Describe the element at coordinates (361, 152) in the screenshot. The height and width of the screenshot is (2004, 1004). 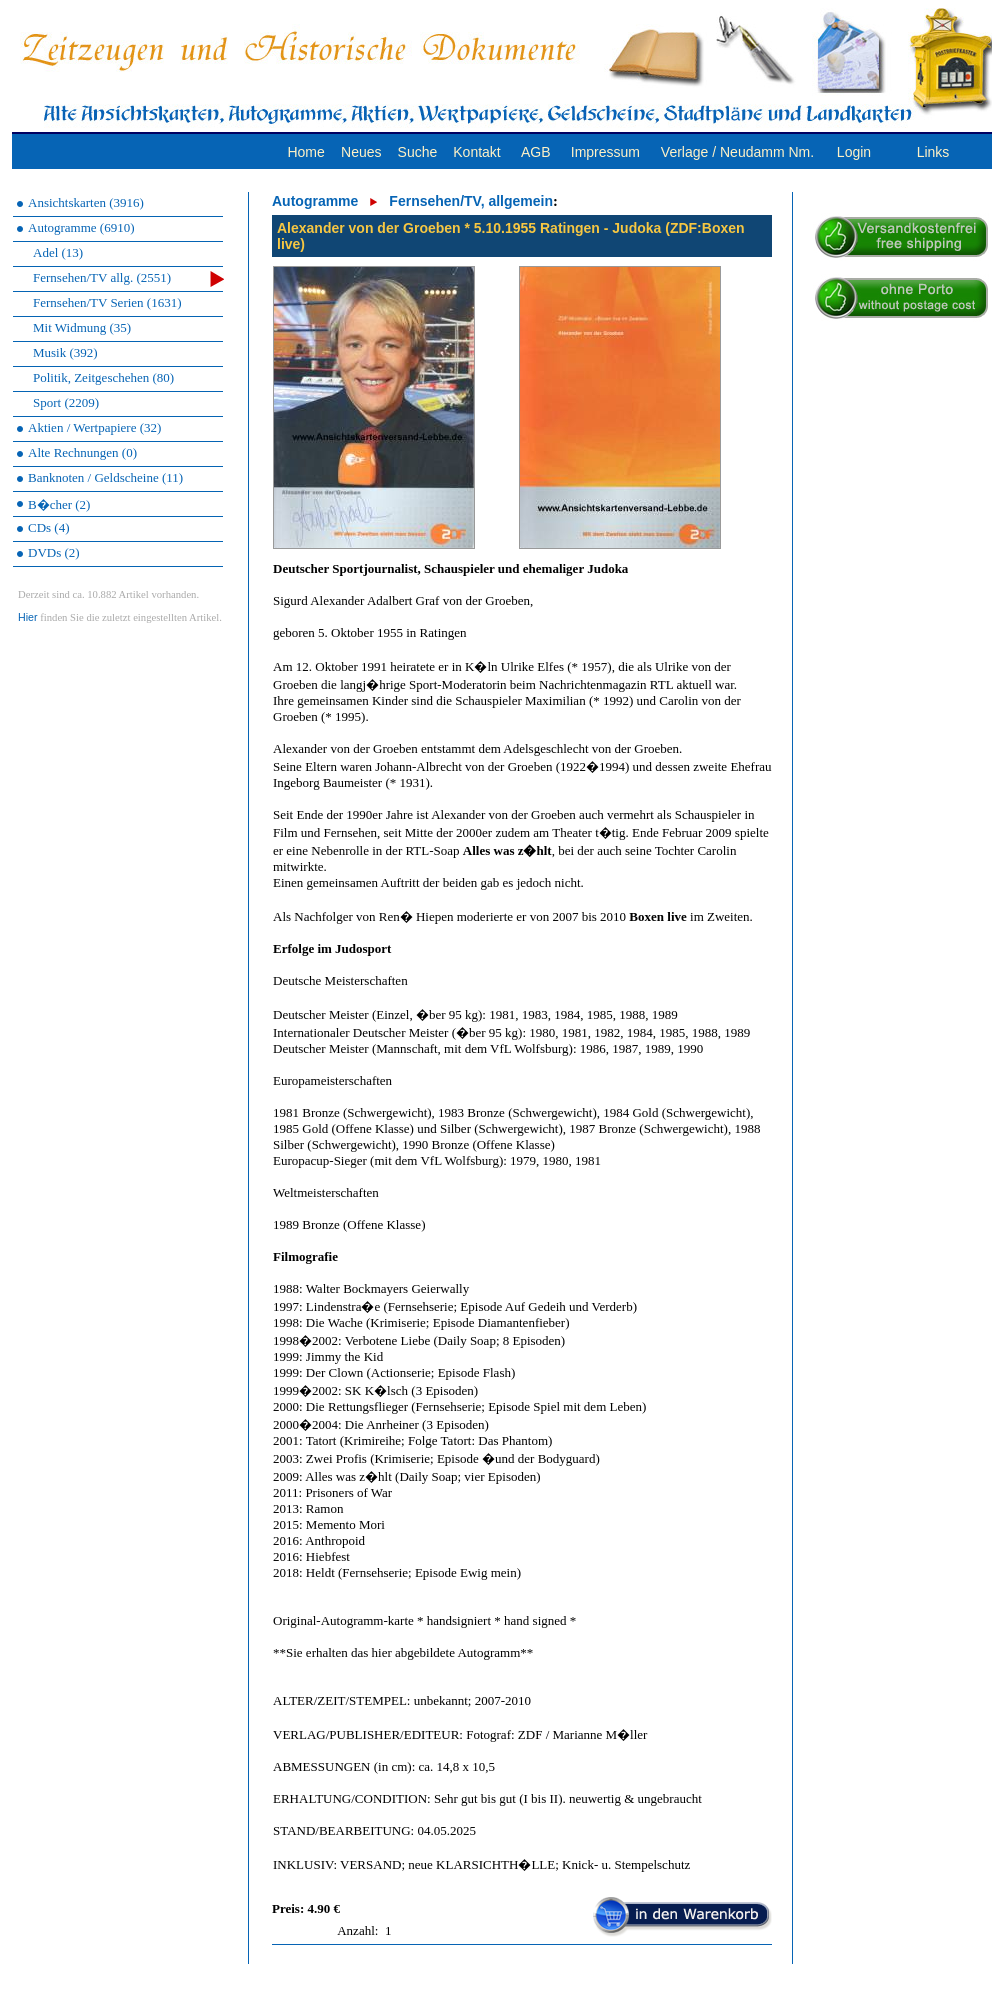
I see `Neues` at that location.